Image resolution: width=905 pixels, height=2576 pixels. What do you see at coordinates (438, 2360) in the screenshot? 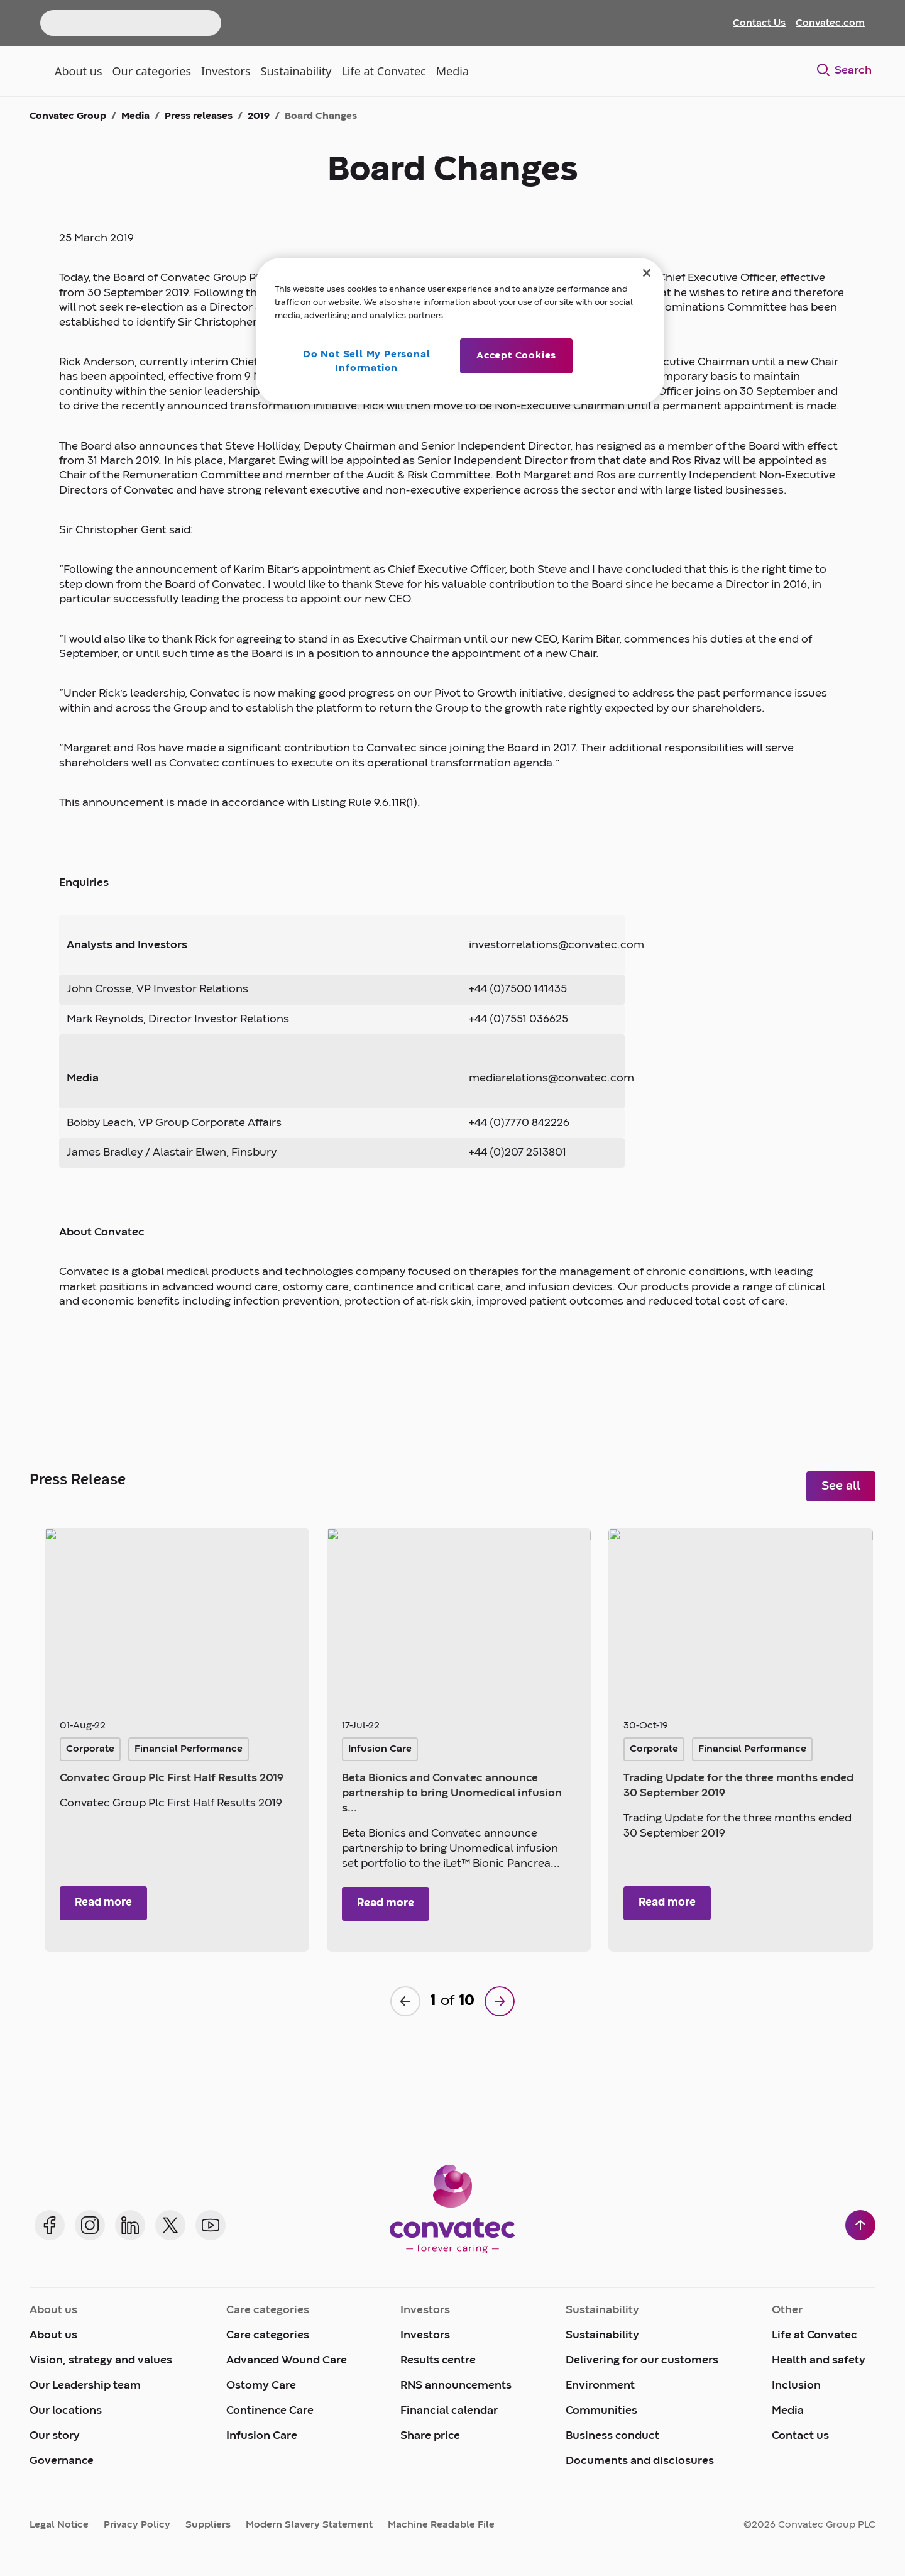
I see `Results centre` at bounding box center [438, 2360].